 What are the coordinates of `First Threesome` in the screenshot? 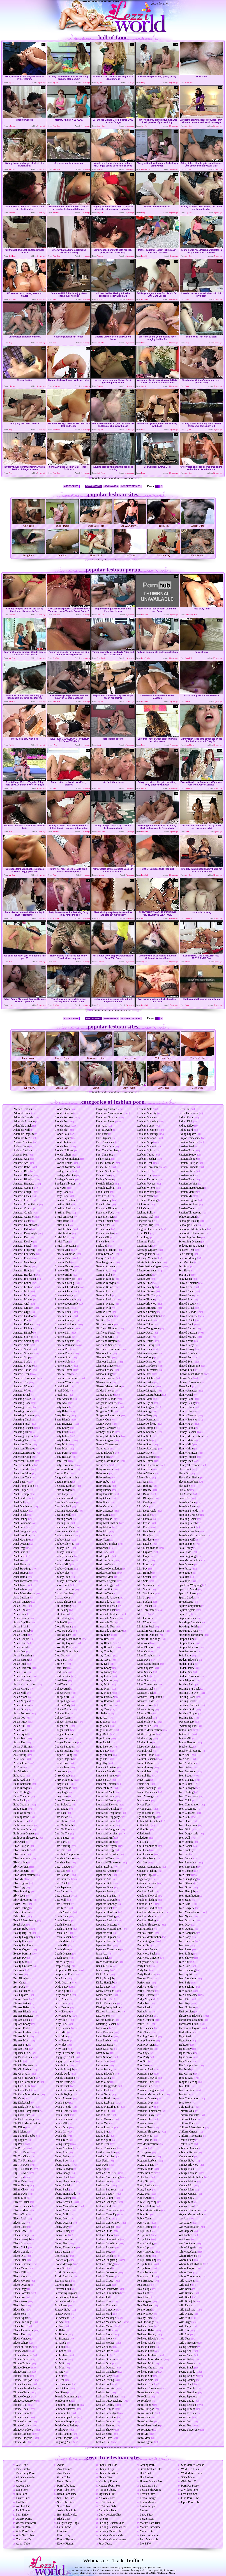 It's located at (105, 1142).